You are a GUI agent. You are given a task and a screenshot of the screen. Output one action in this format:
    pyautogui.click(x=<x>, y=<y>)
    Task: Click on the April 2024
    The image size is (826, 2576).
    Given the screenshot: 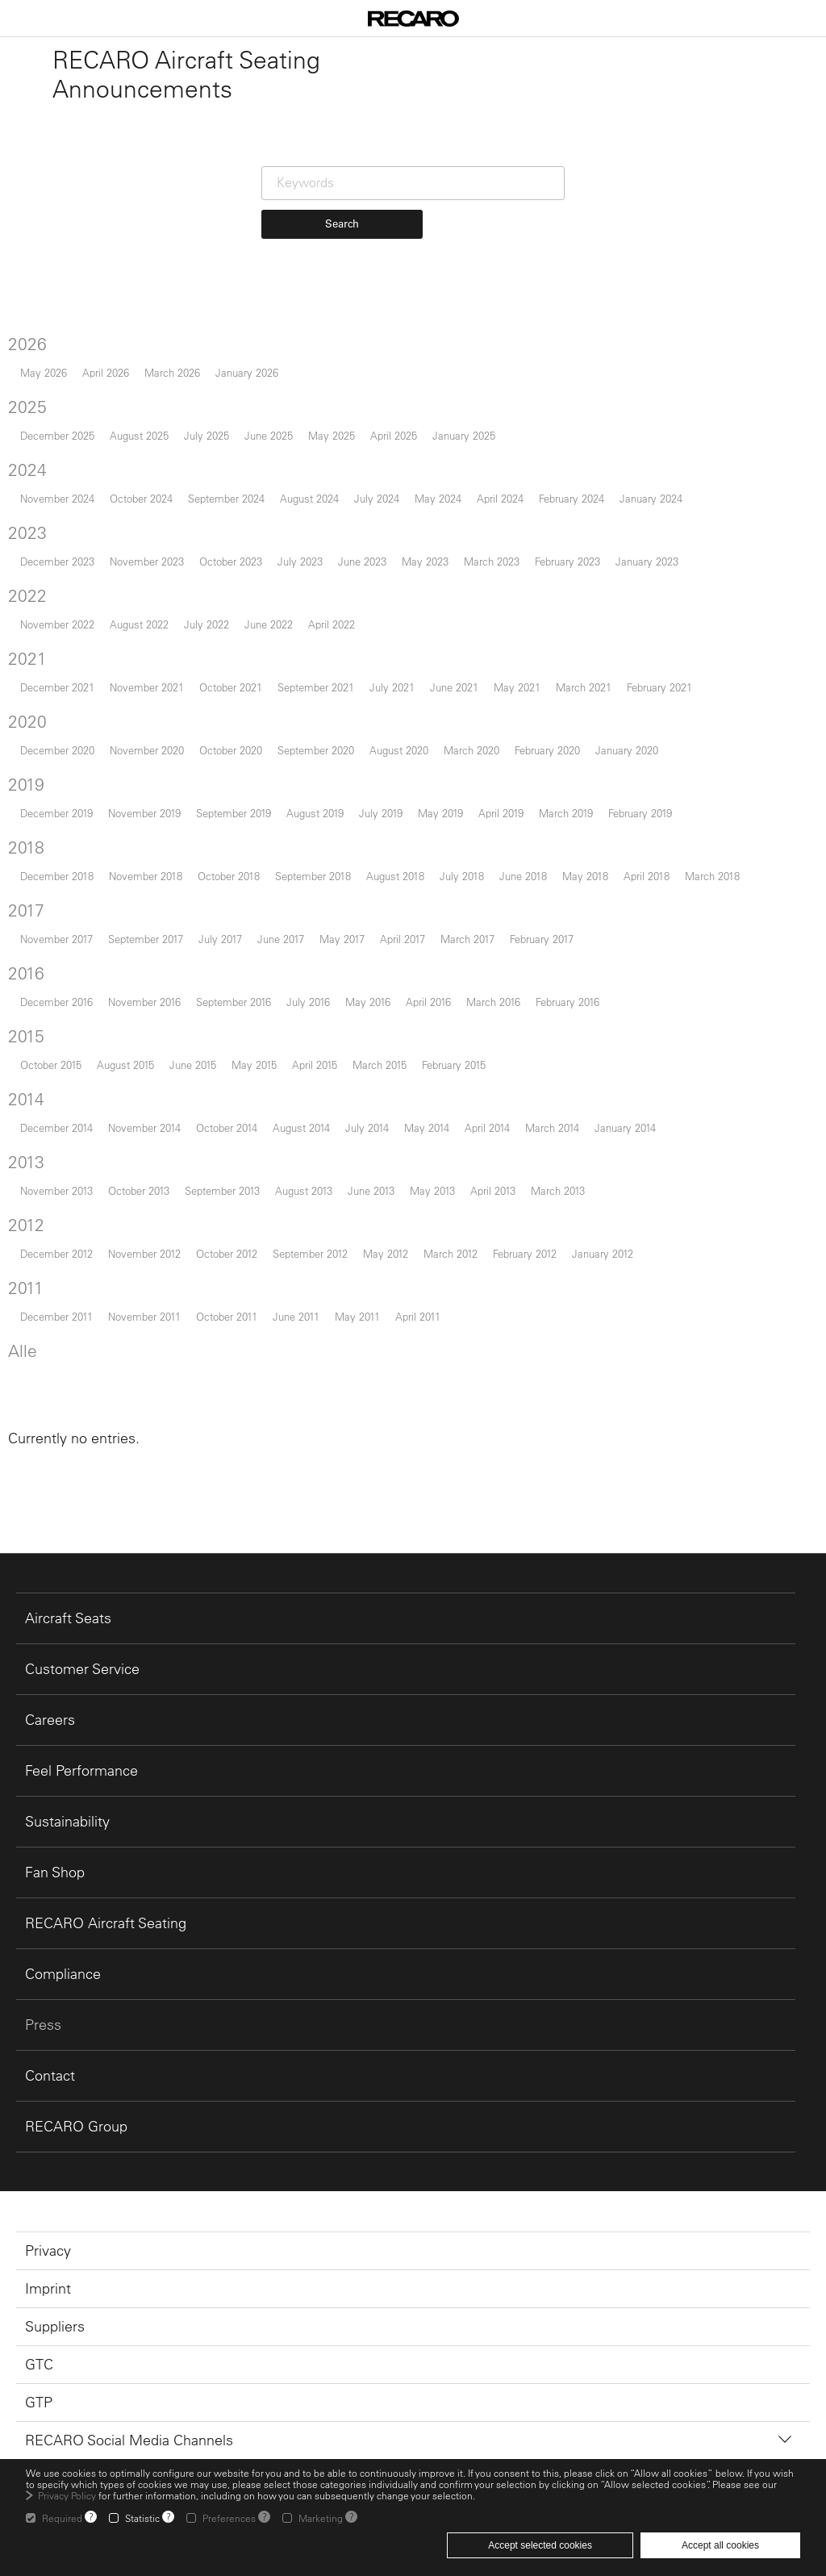 What is the action you would take?
    pyautogui.click(x=500, y=498)
    